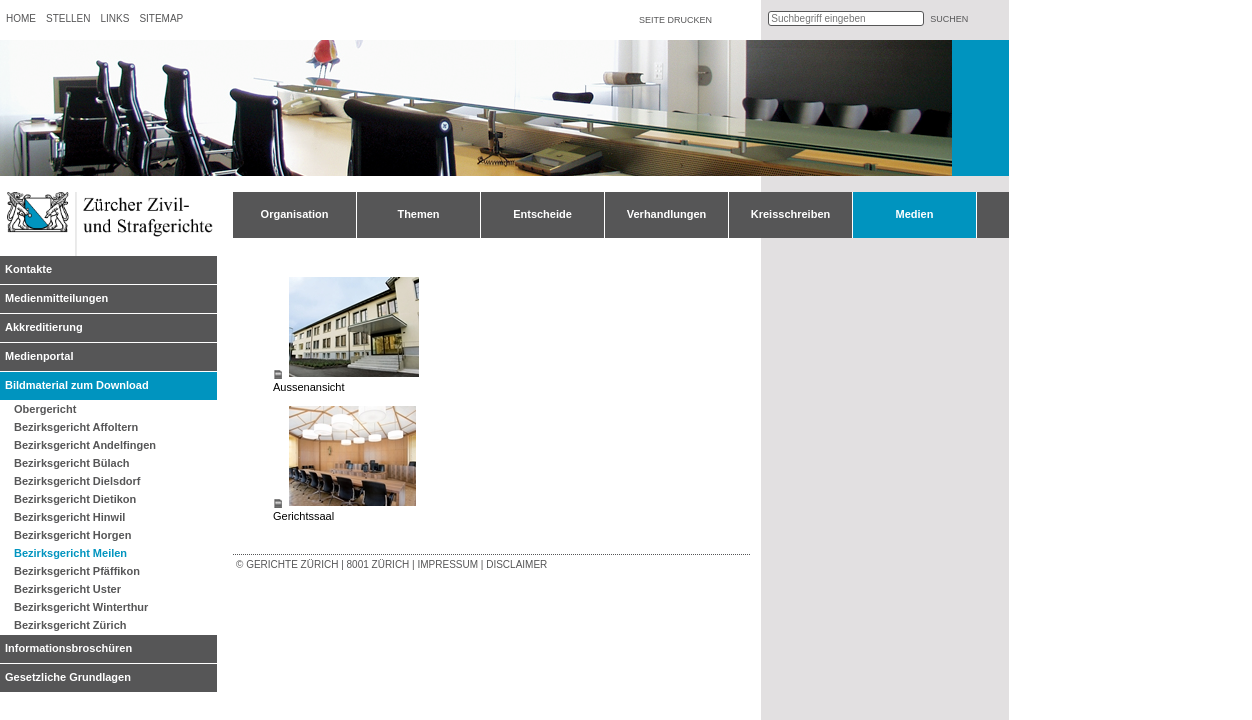 The height and width of the screenshot is (720, 1252). What do you see at coordinates (77, 571) in the screenshot?
I see `Bezirksgericht Pfäffikon` at bounding box center [77, 571].